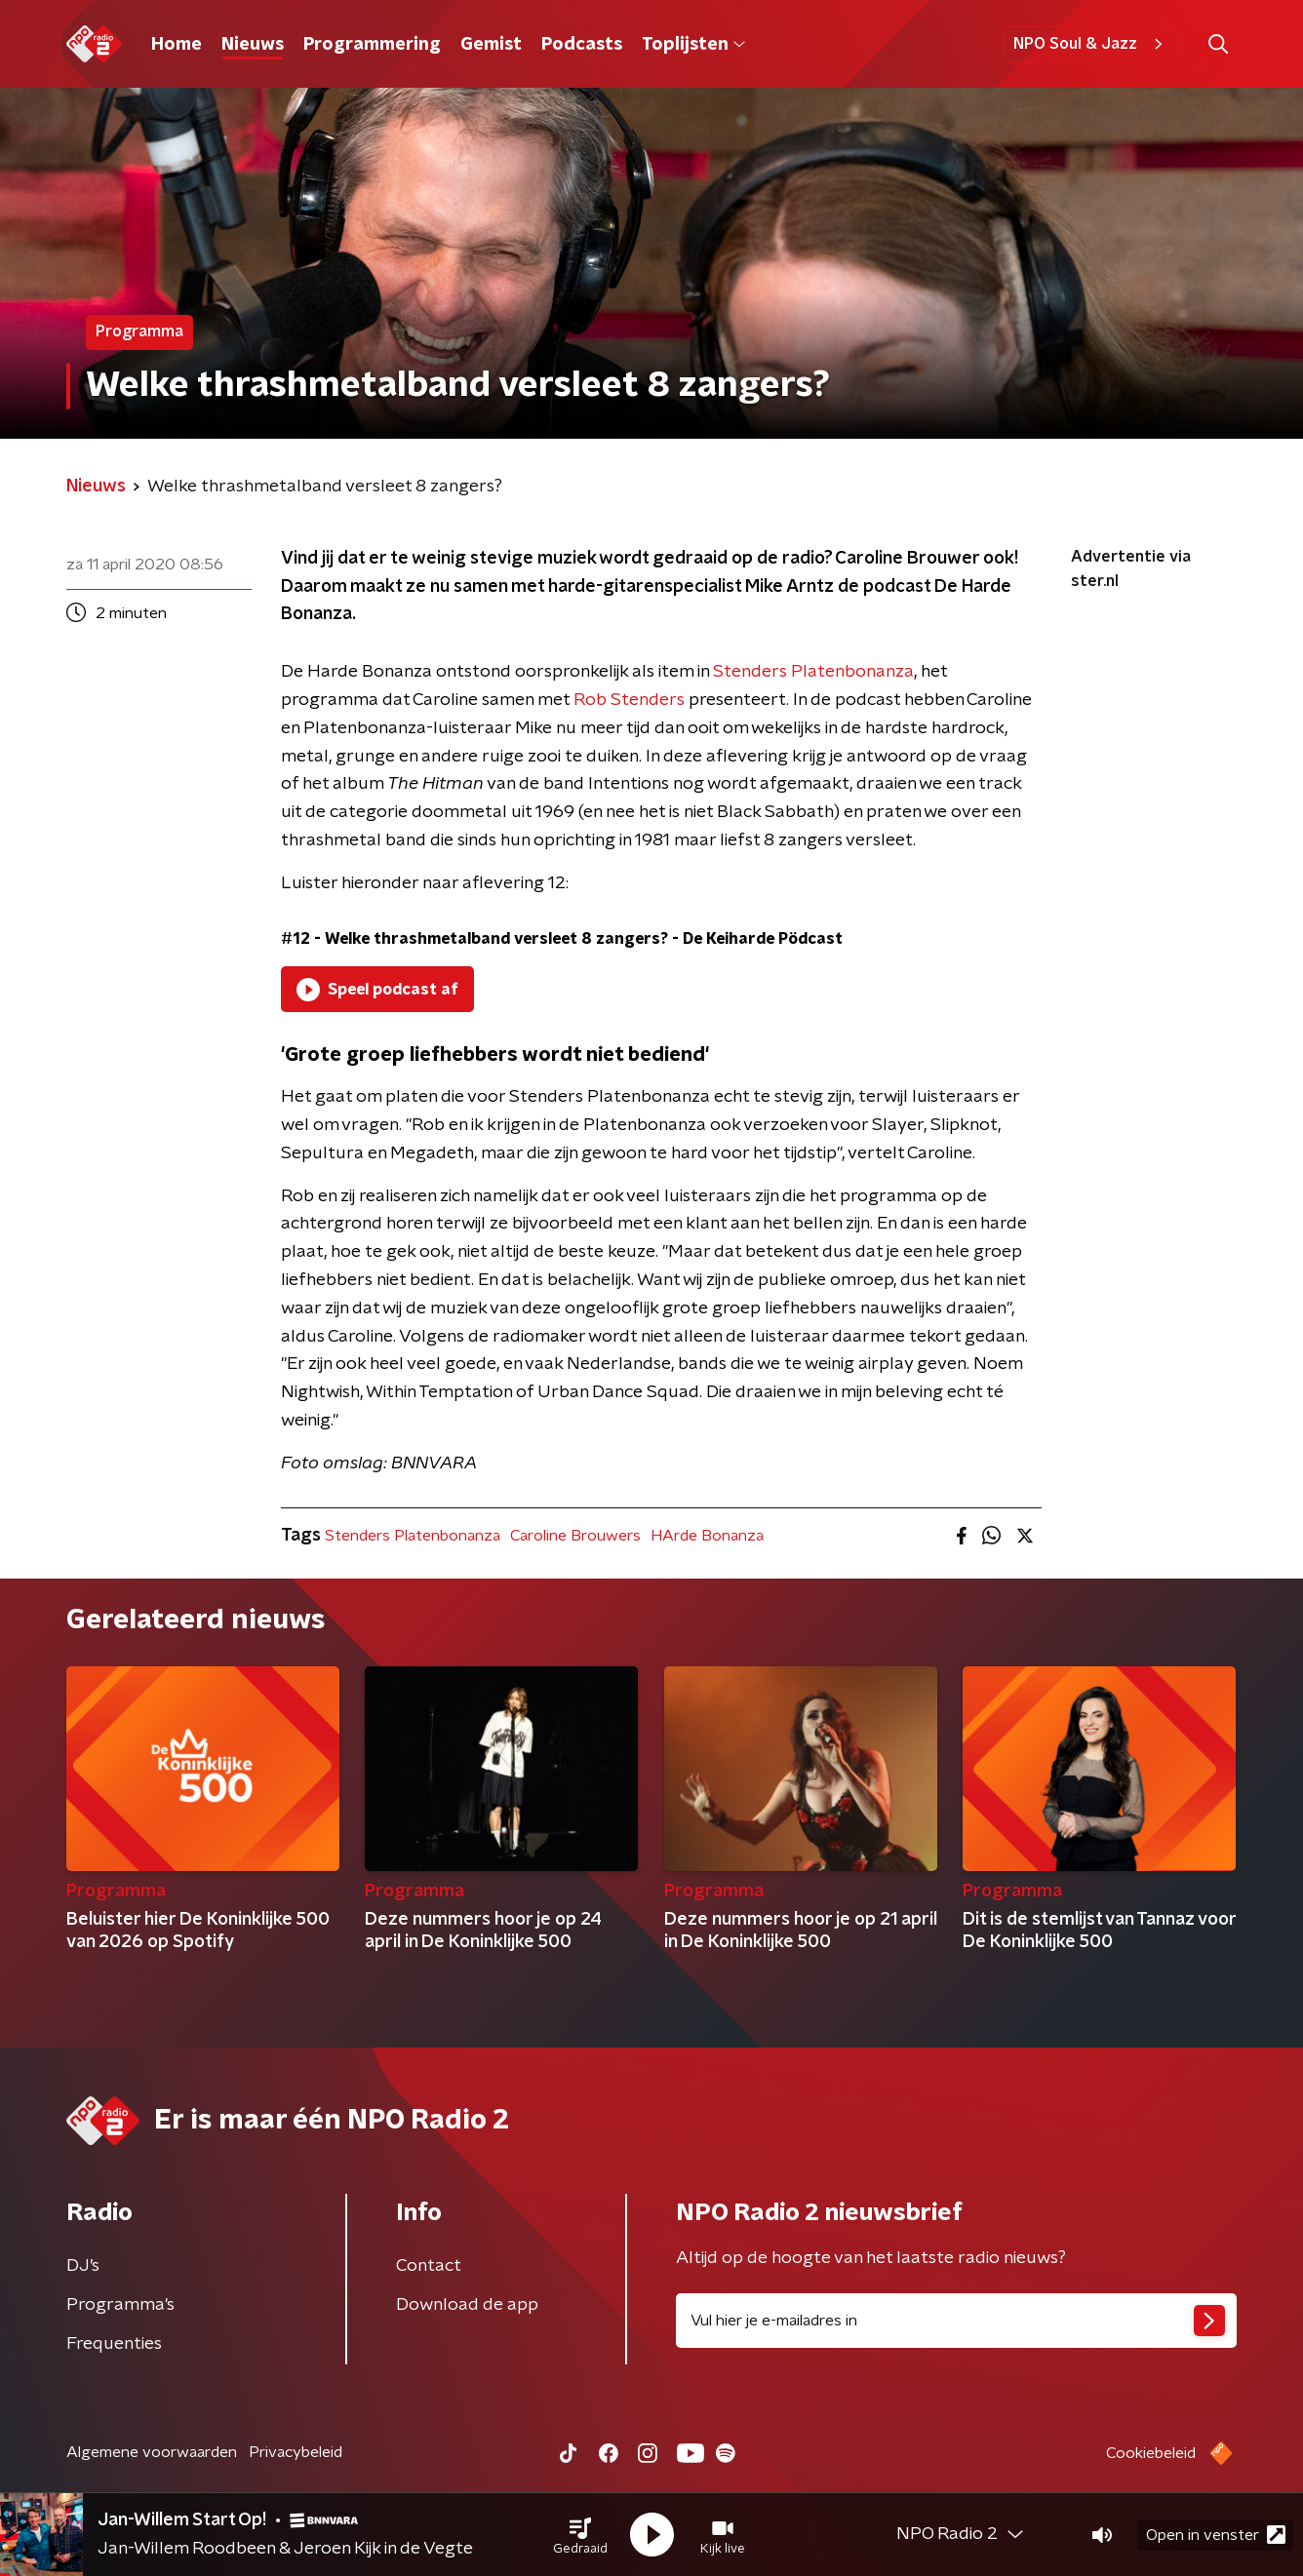 The image size is (1303, 2576). Describe the element at coordinates (581, 45) in the screenshot. I see `Podcasts` at that location.